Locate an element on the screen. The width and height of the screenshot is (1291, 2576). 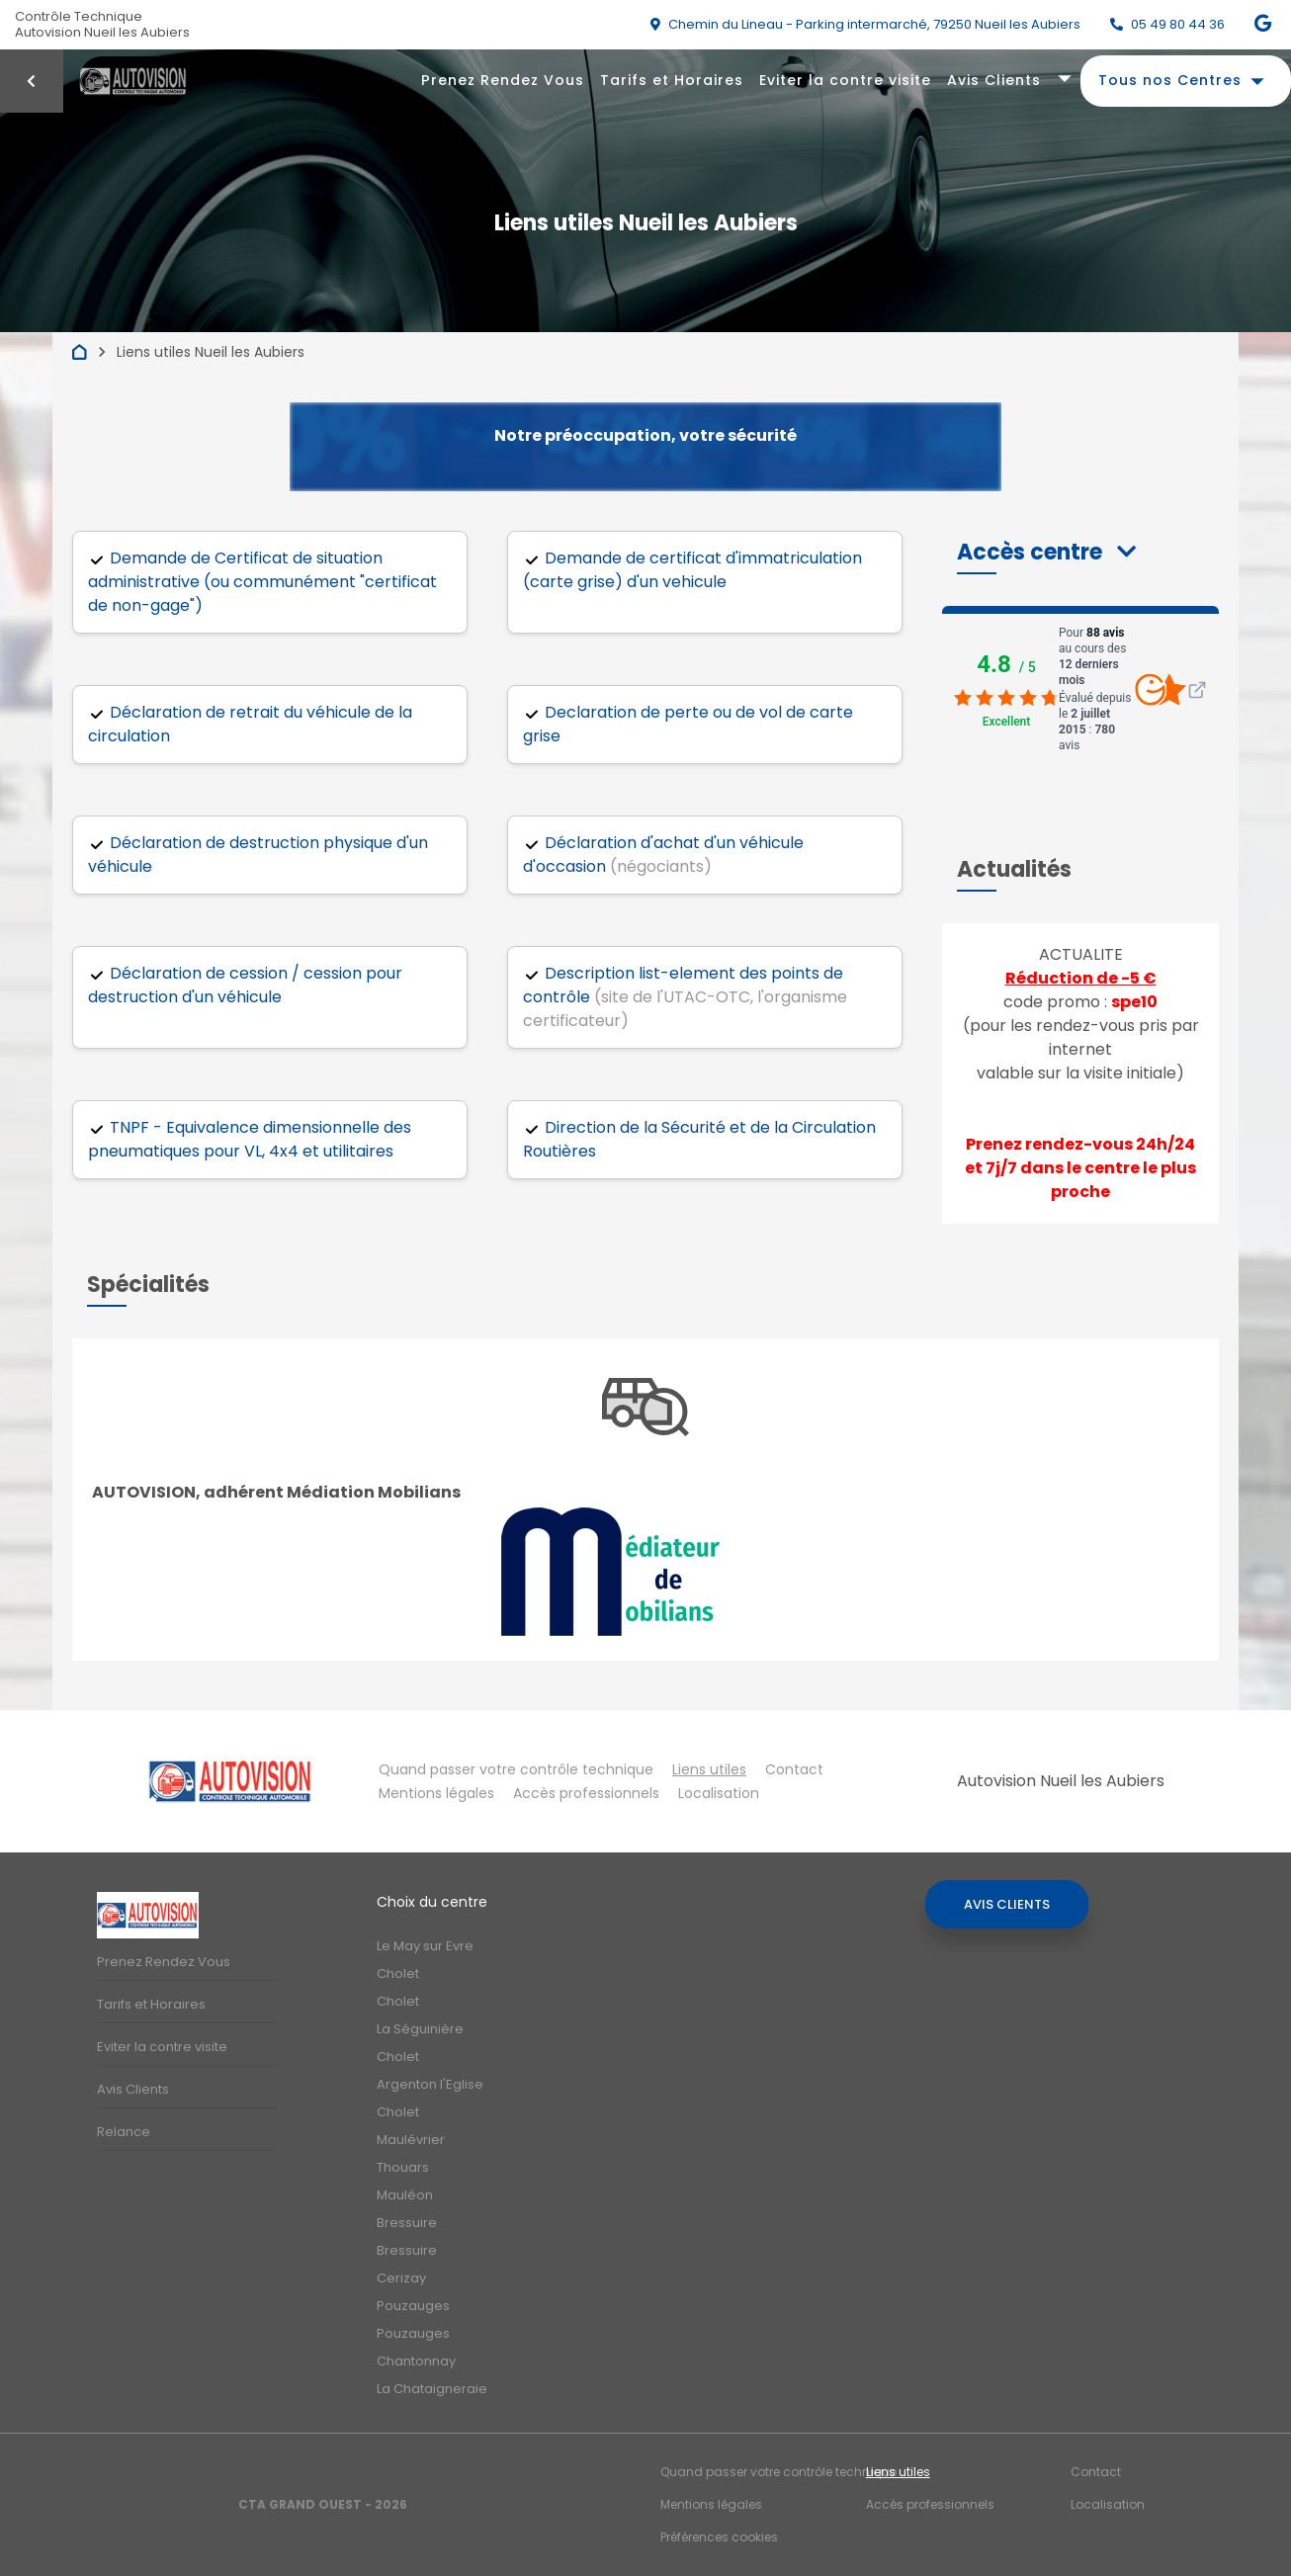
Maulévrier is located at coordinates (411, 2139).